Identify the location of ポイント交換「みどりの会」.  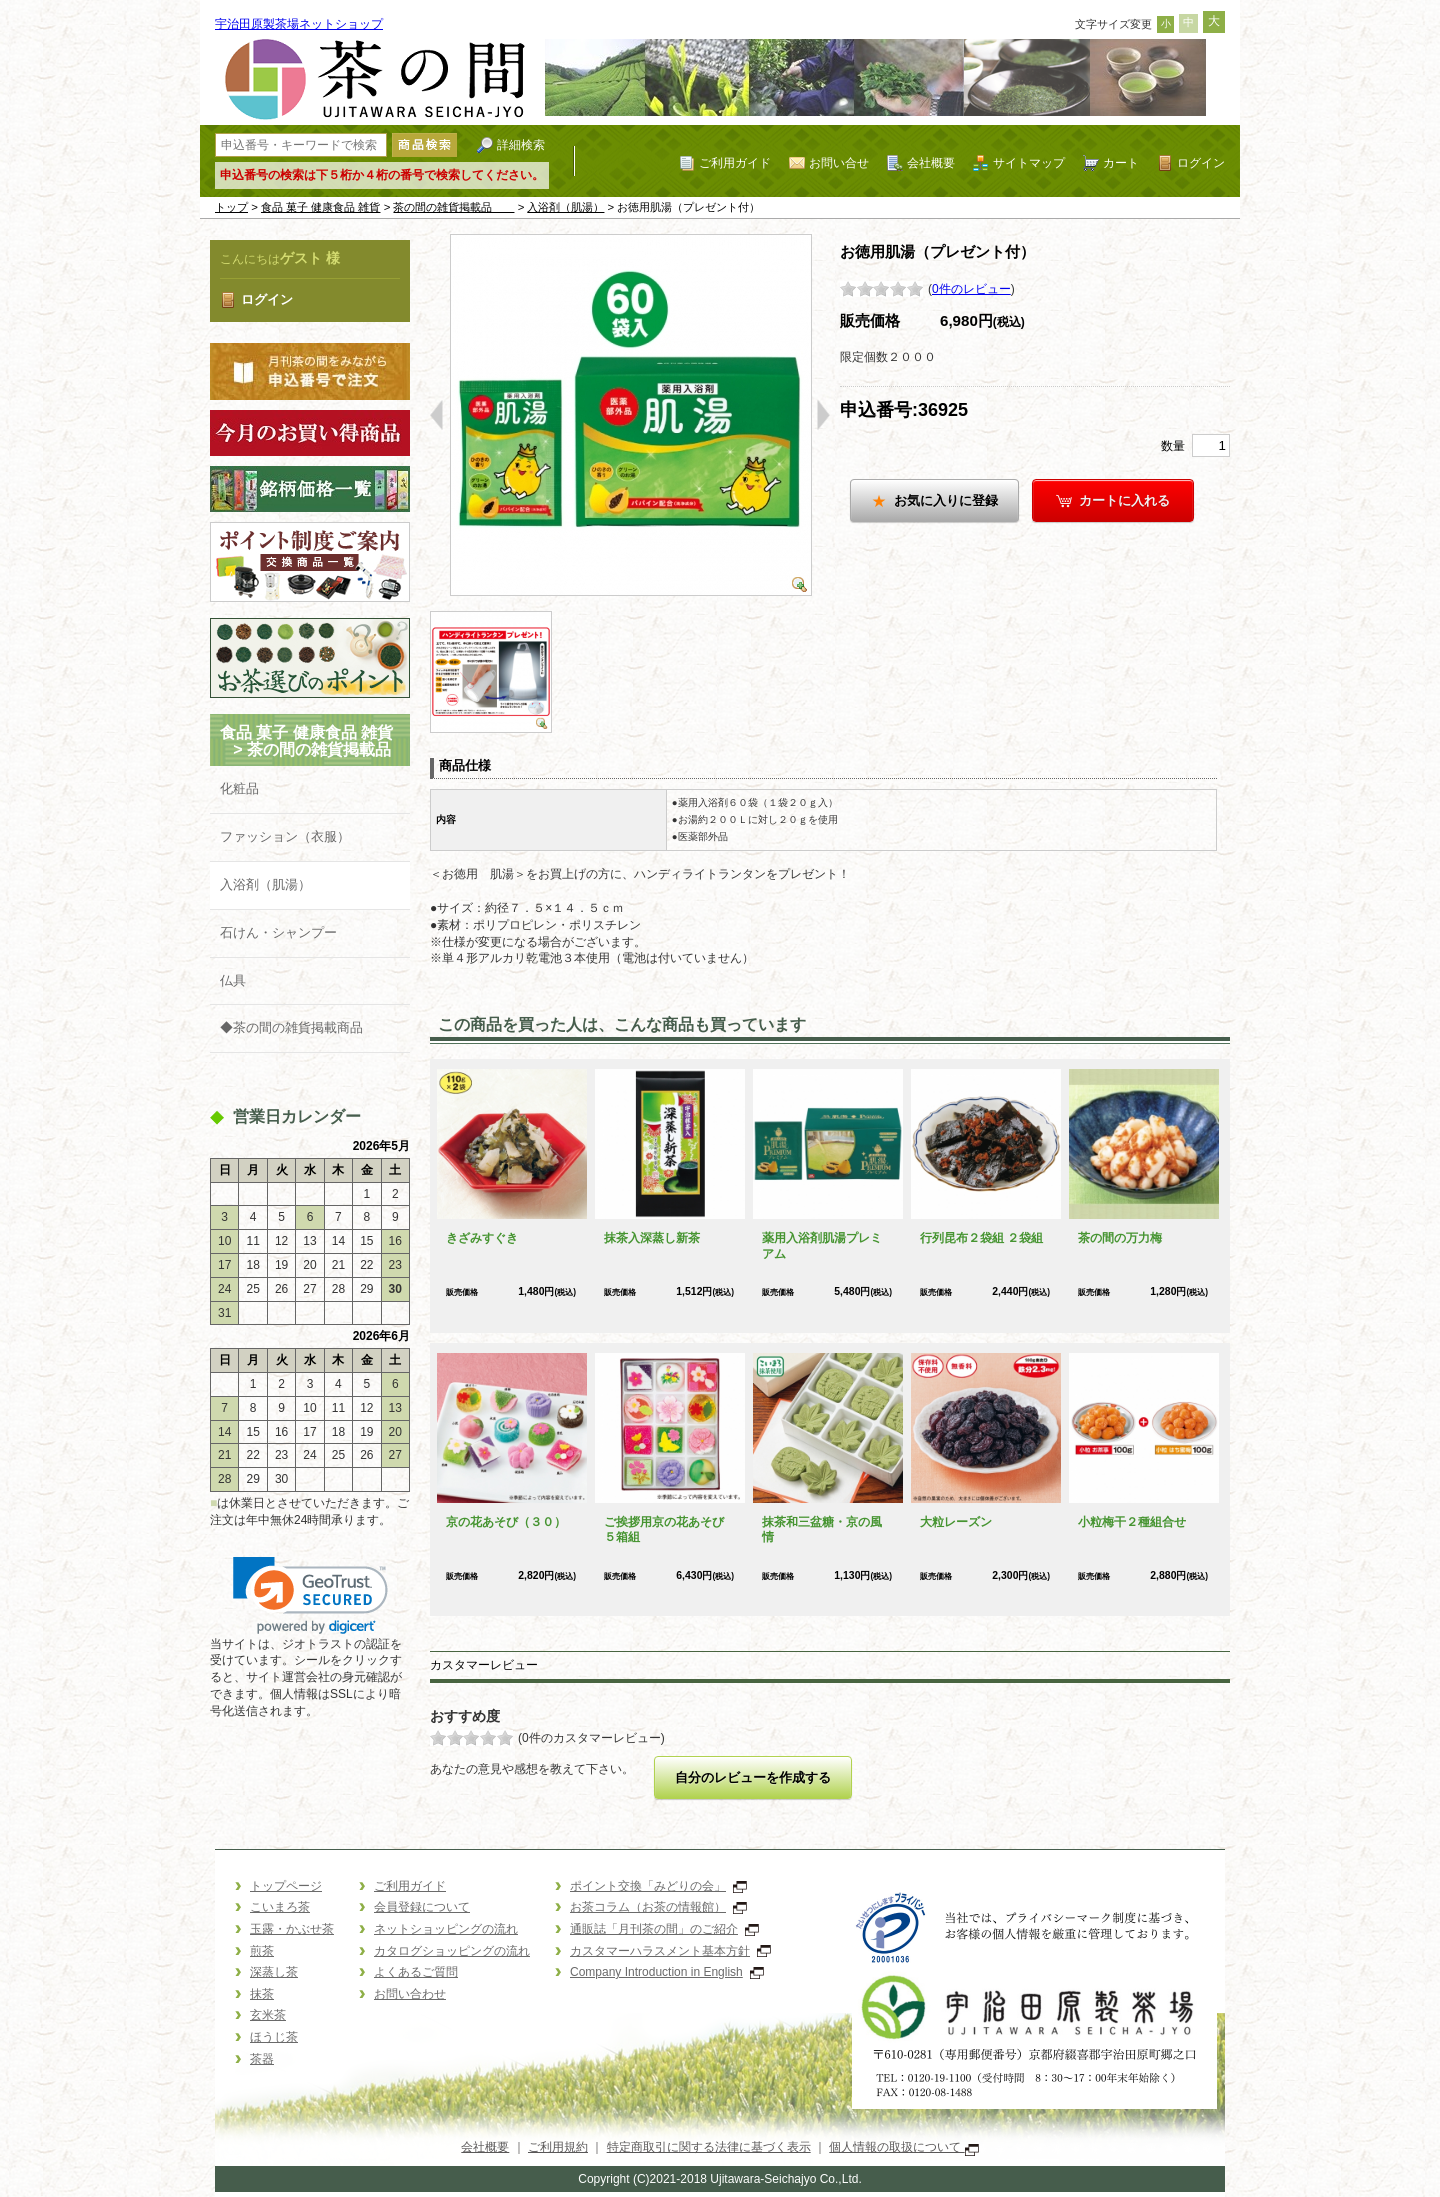
(658, 1886).